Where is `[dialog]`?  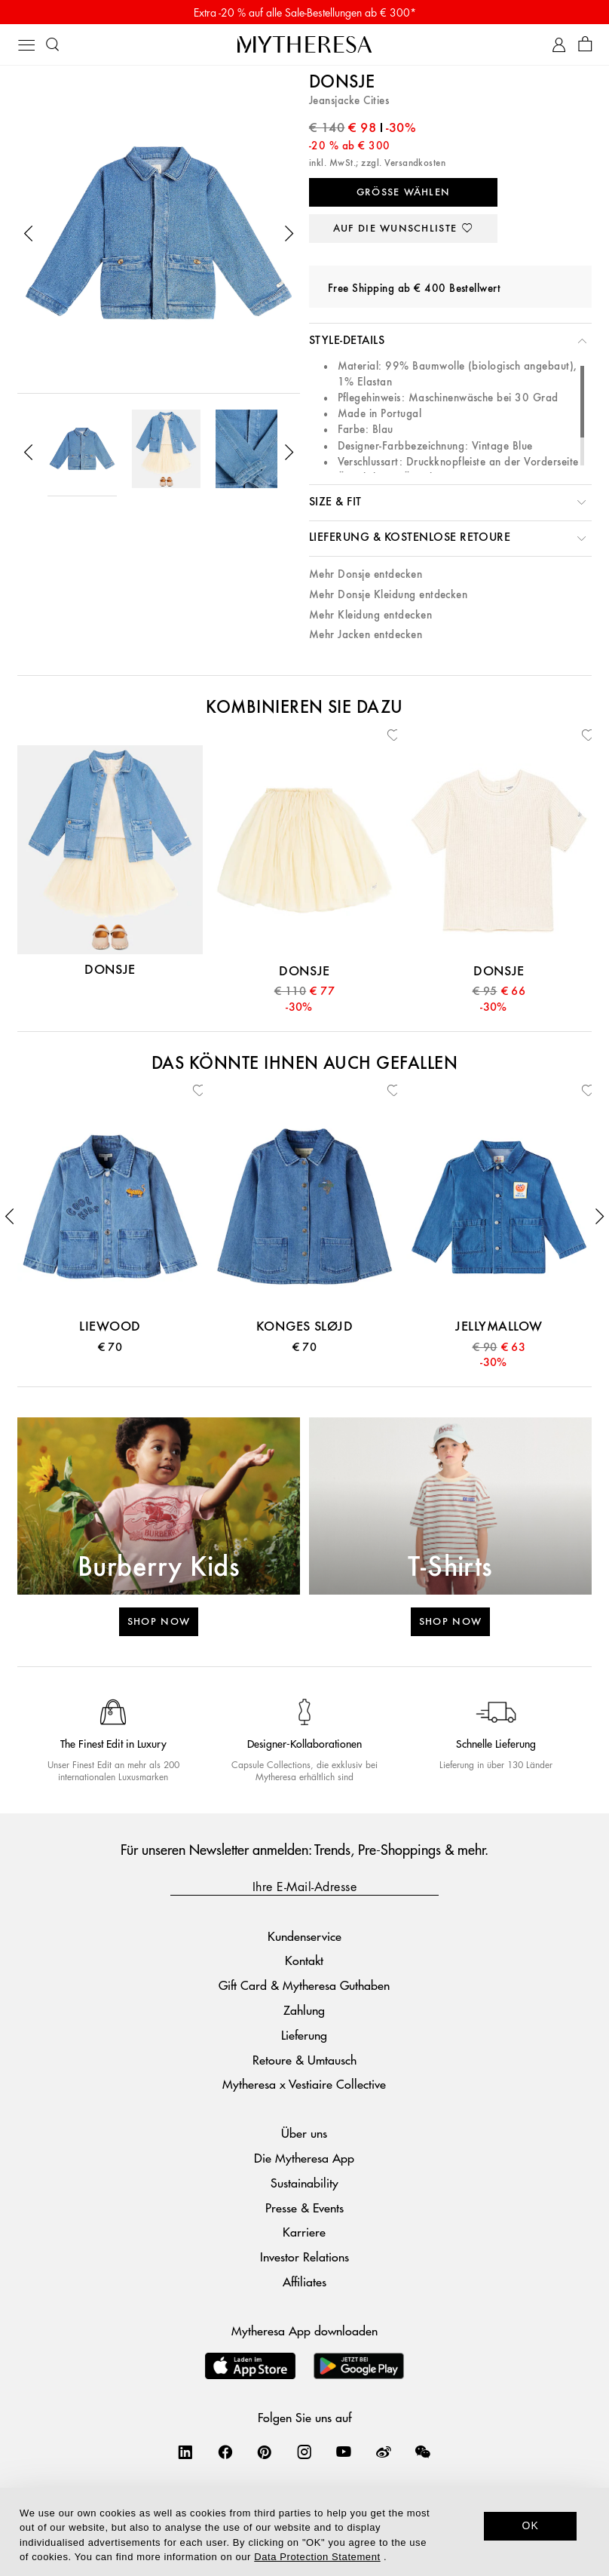 [dialog] is located at coordinates (304, 2532).